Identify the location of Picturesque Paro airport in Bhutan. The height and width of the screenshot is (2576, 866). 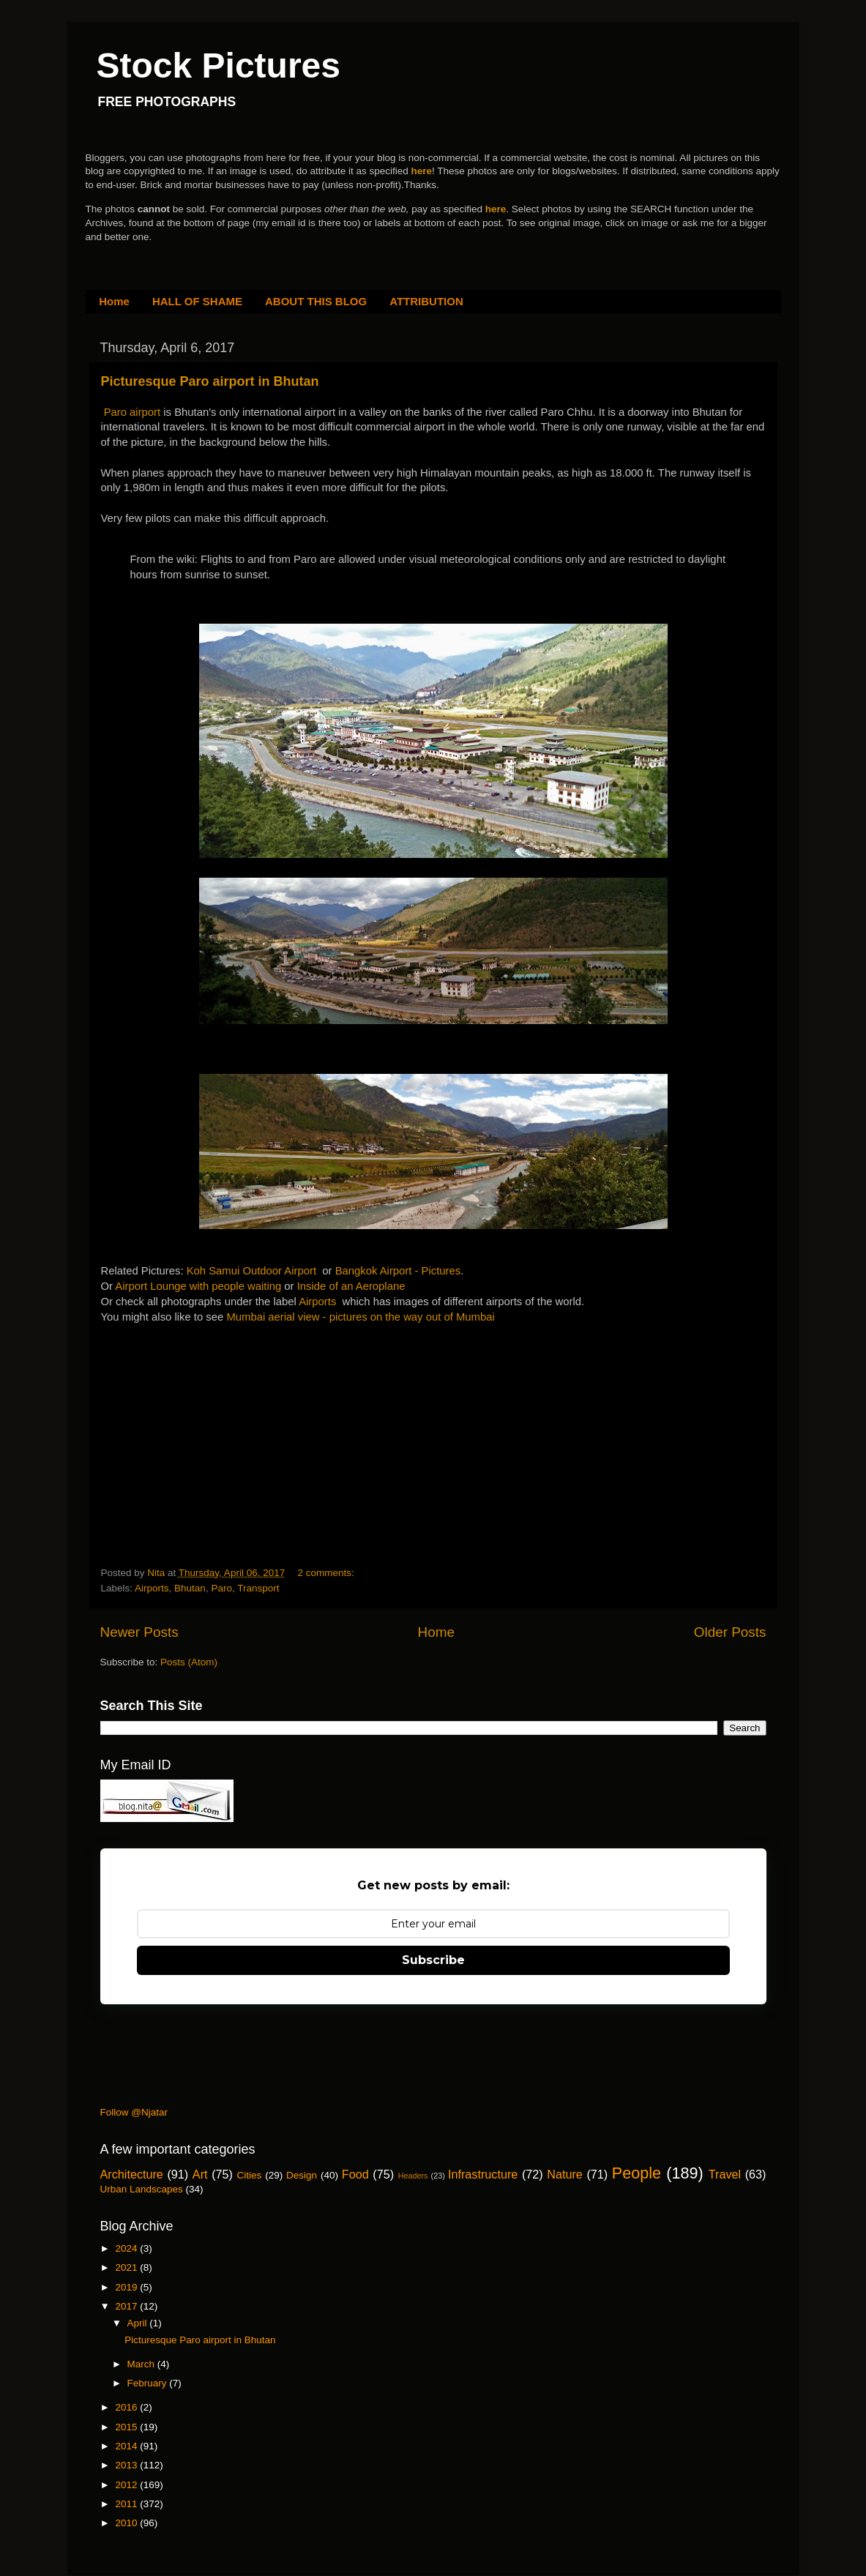
(210, 381).